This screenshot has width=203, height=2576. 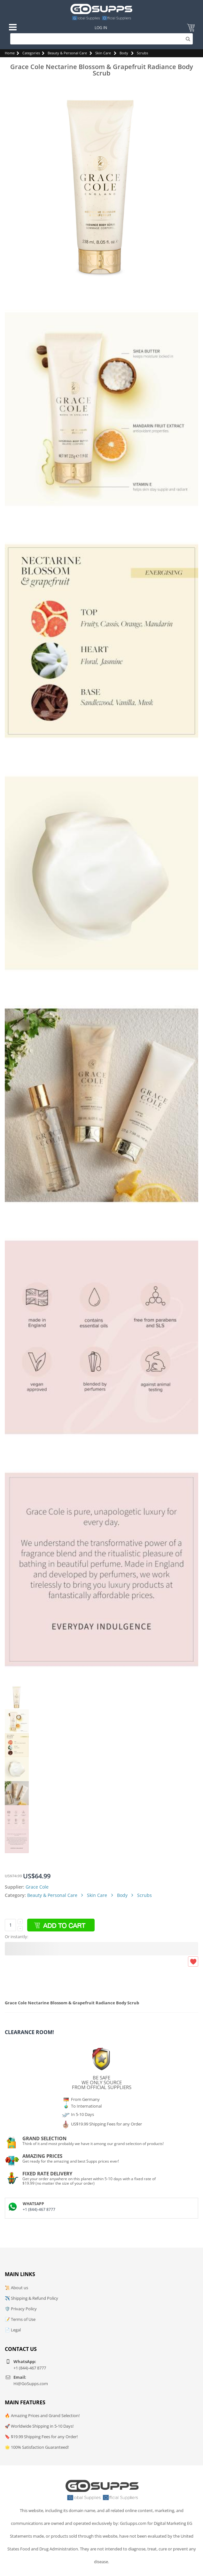 What do you see at coordinates (37, 1887) in the screenshot?
I see `Grace Cole` at bounding box center [37, 1887].